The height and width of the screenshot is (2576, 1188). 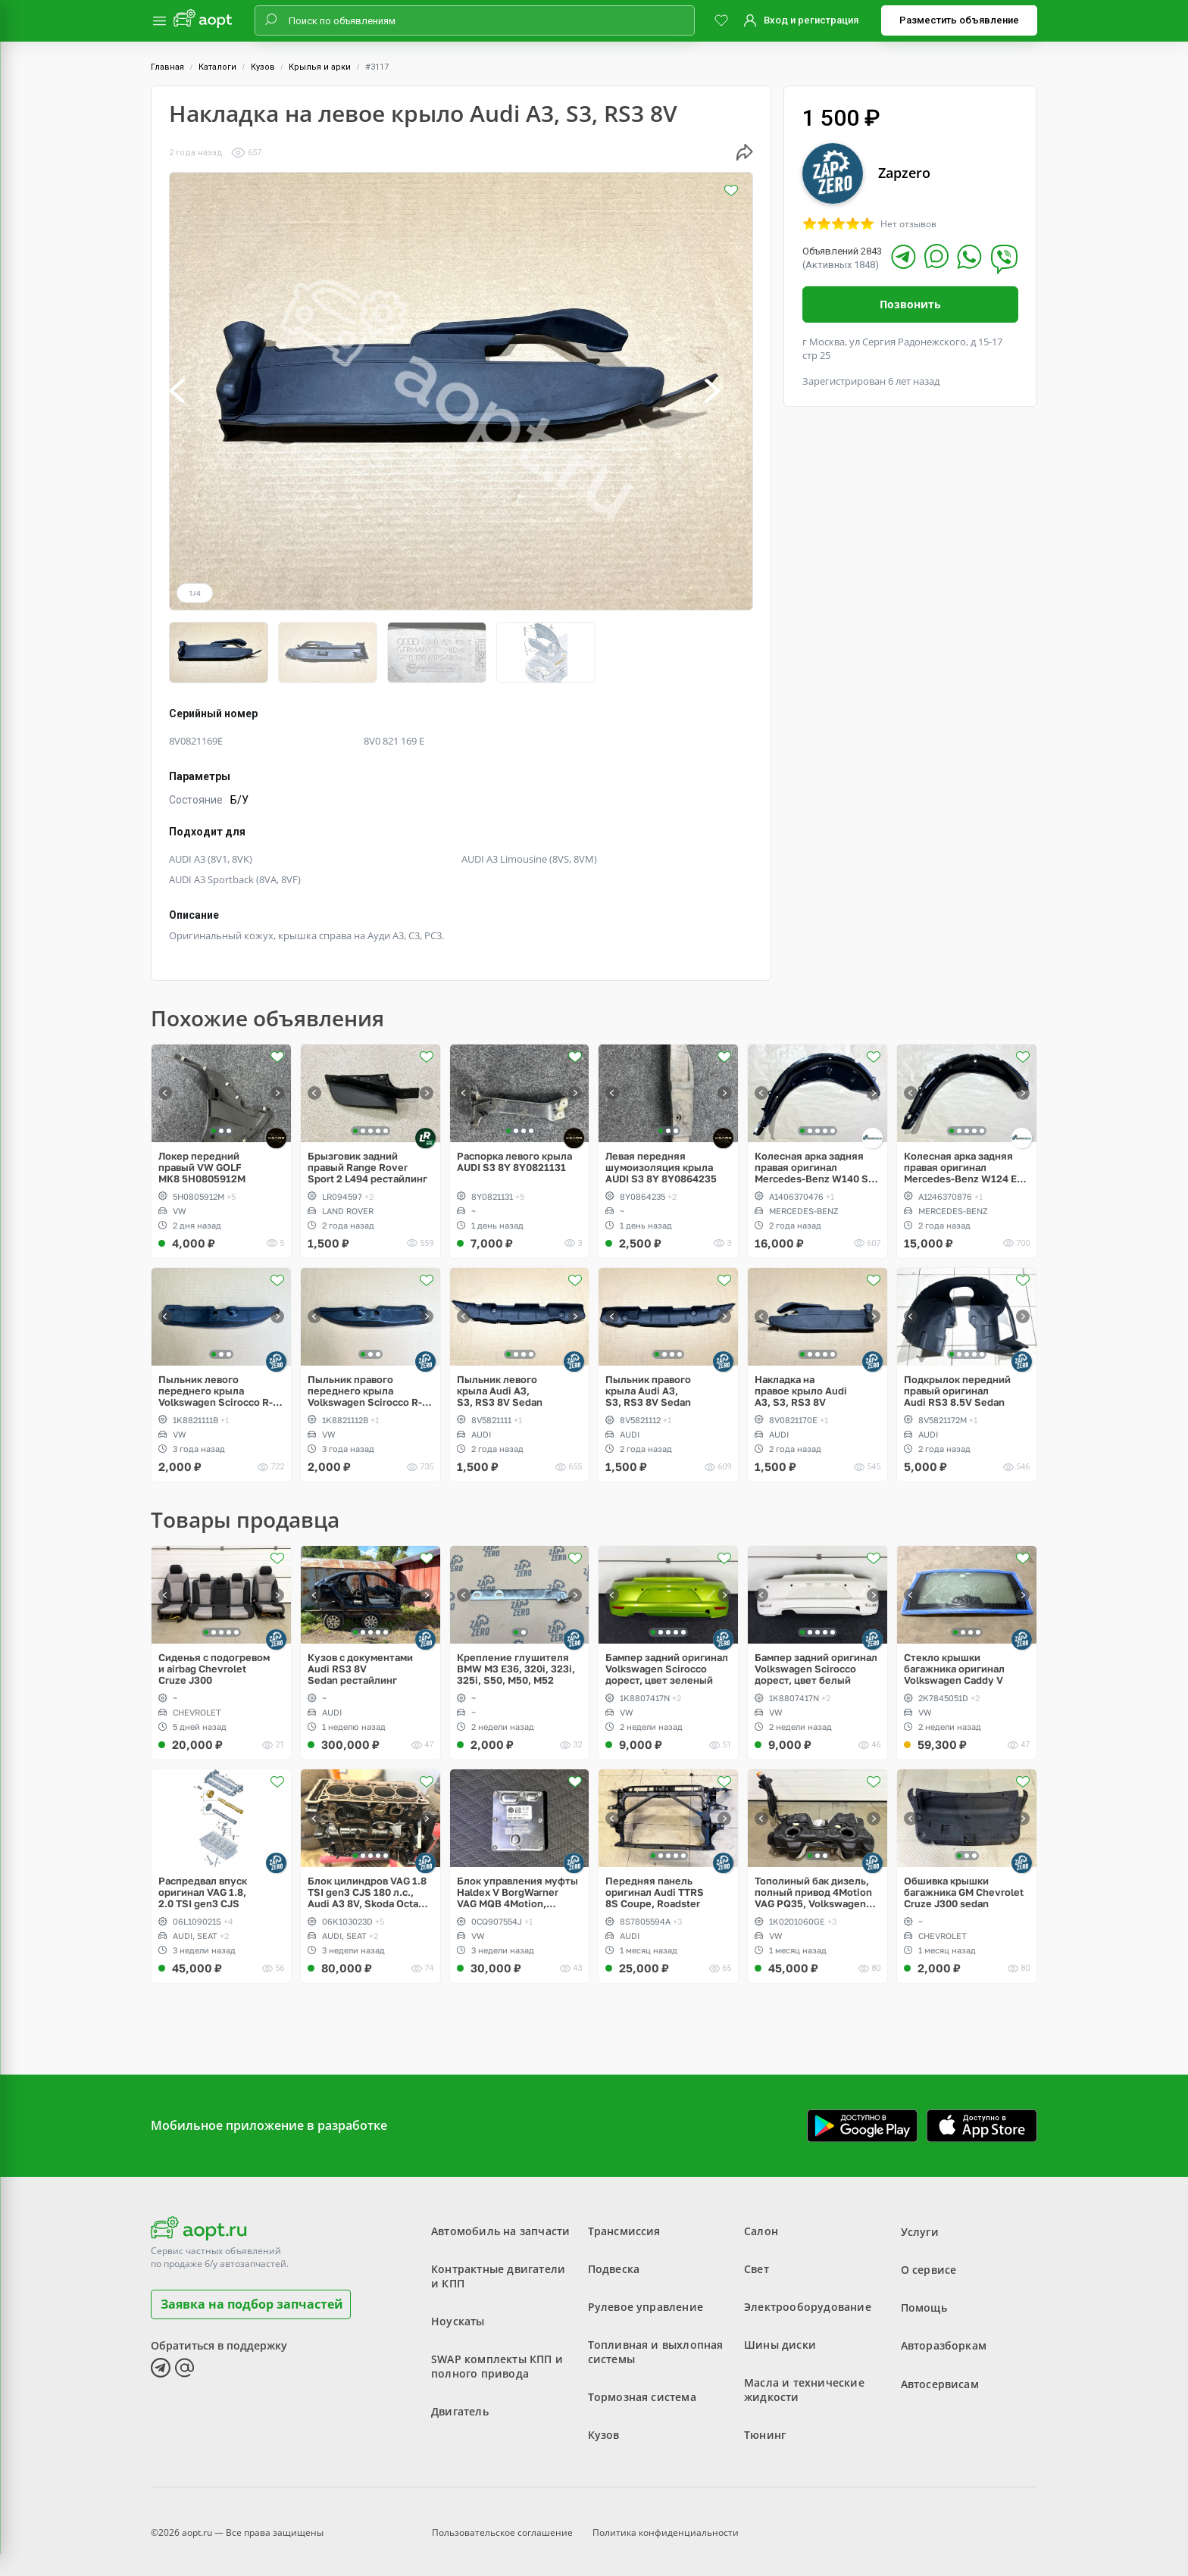 What do you see at coordinates (765, 2429) in the screenshot?
I see `Тюнинг` at bounding box center [765, 2429].